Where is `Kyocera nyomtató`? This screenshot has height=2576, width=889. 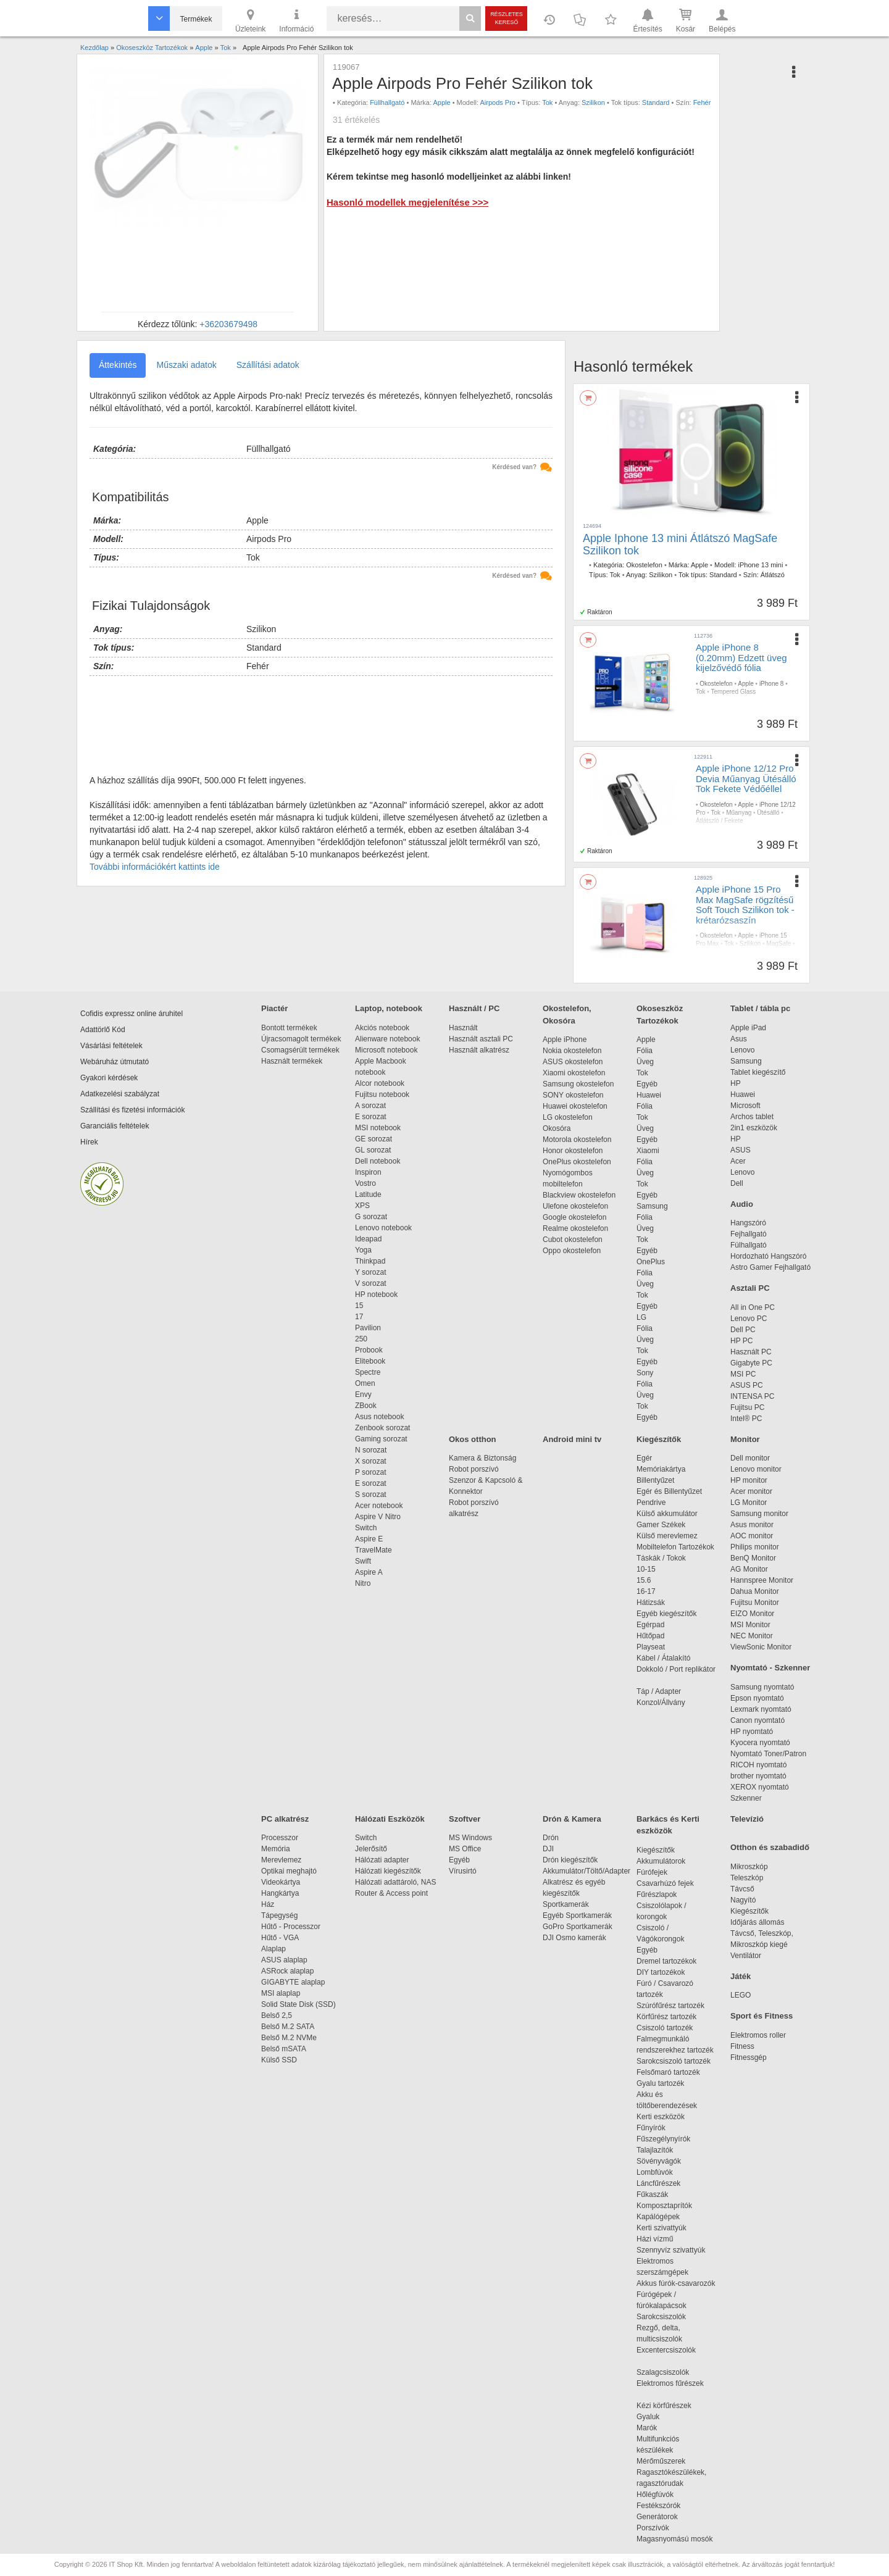
Kyocera nyomtató is located at coordinates (760, 1742).